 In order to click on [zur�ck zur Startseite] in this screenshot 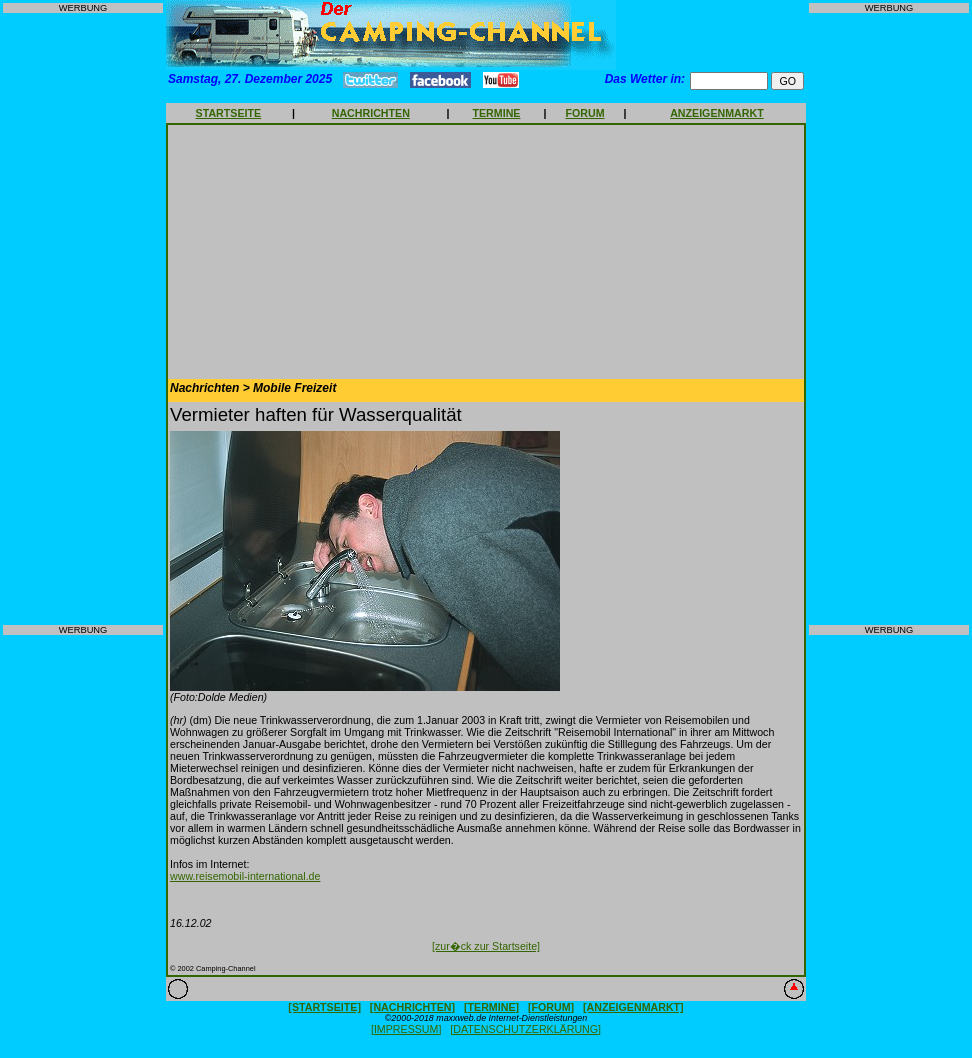, I will do `click(486, 946)`.